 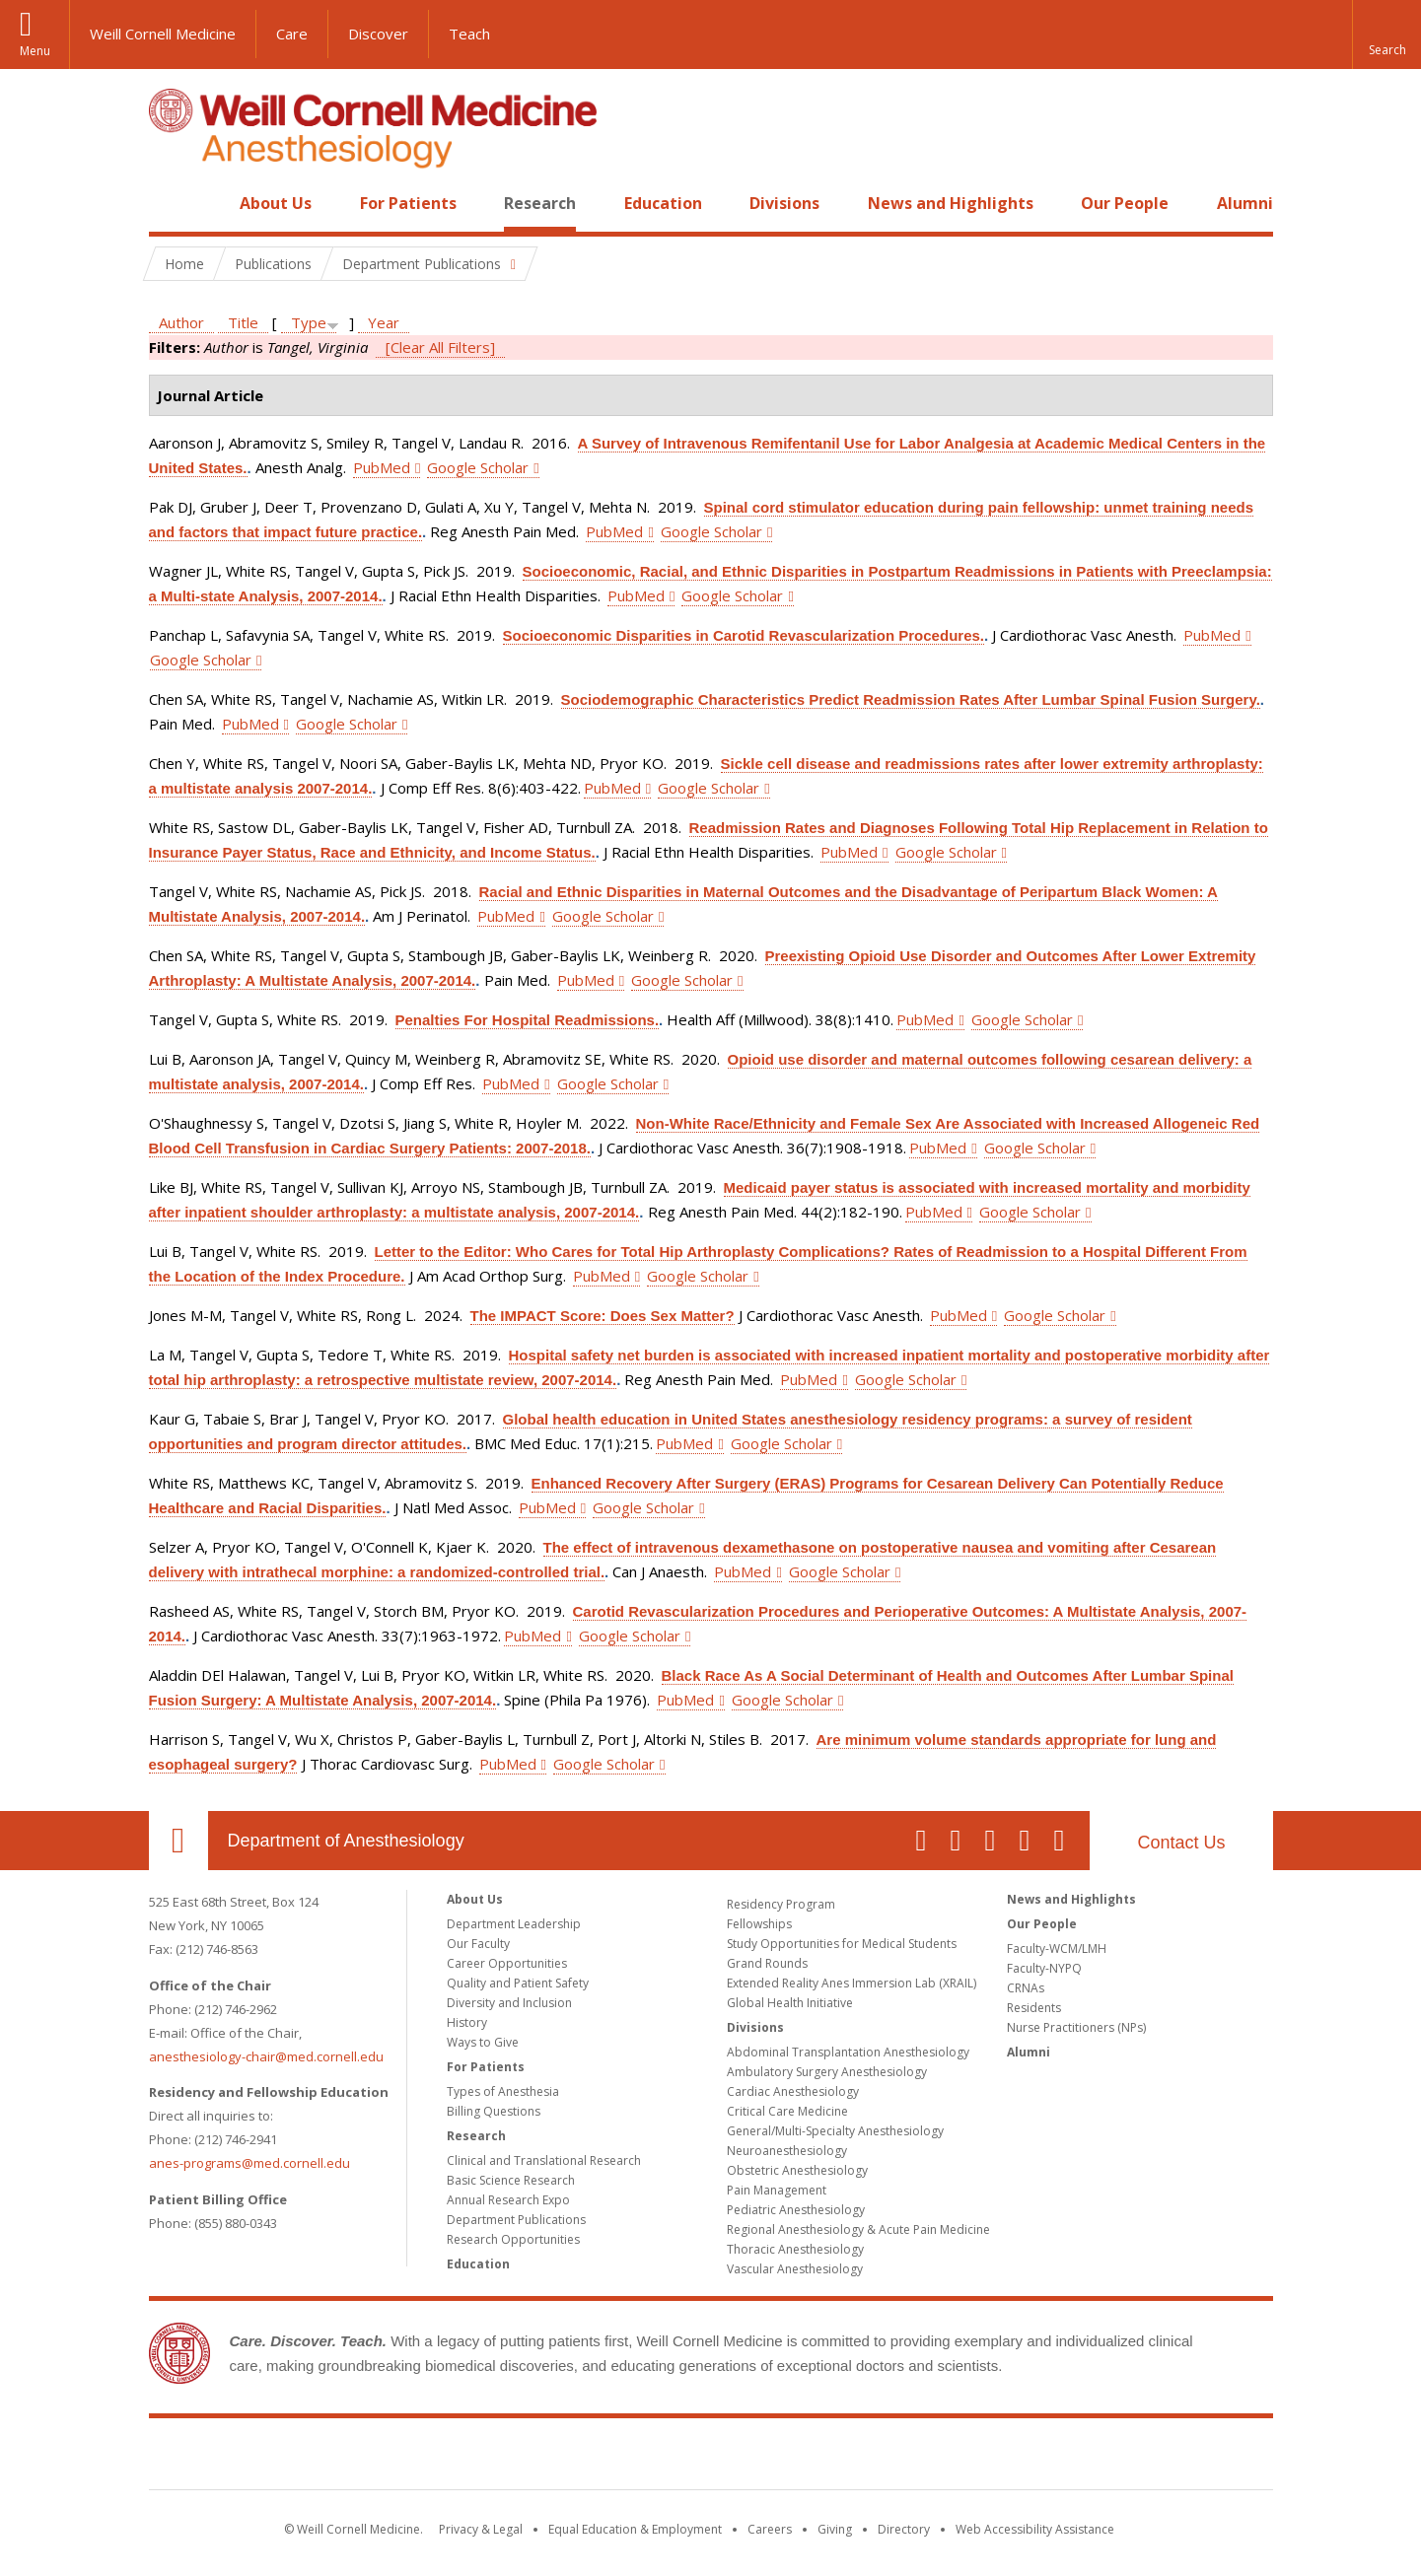 I want to click on Penalties For Hospital Readmissions., so click(x=527, y=1019).